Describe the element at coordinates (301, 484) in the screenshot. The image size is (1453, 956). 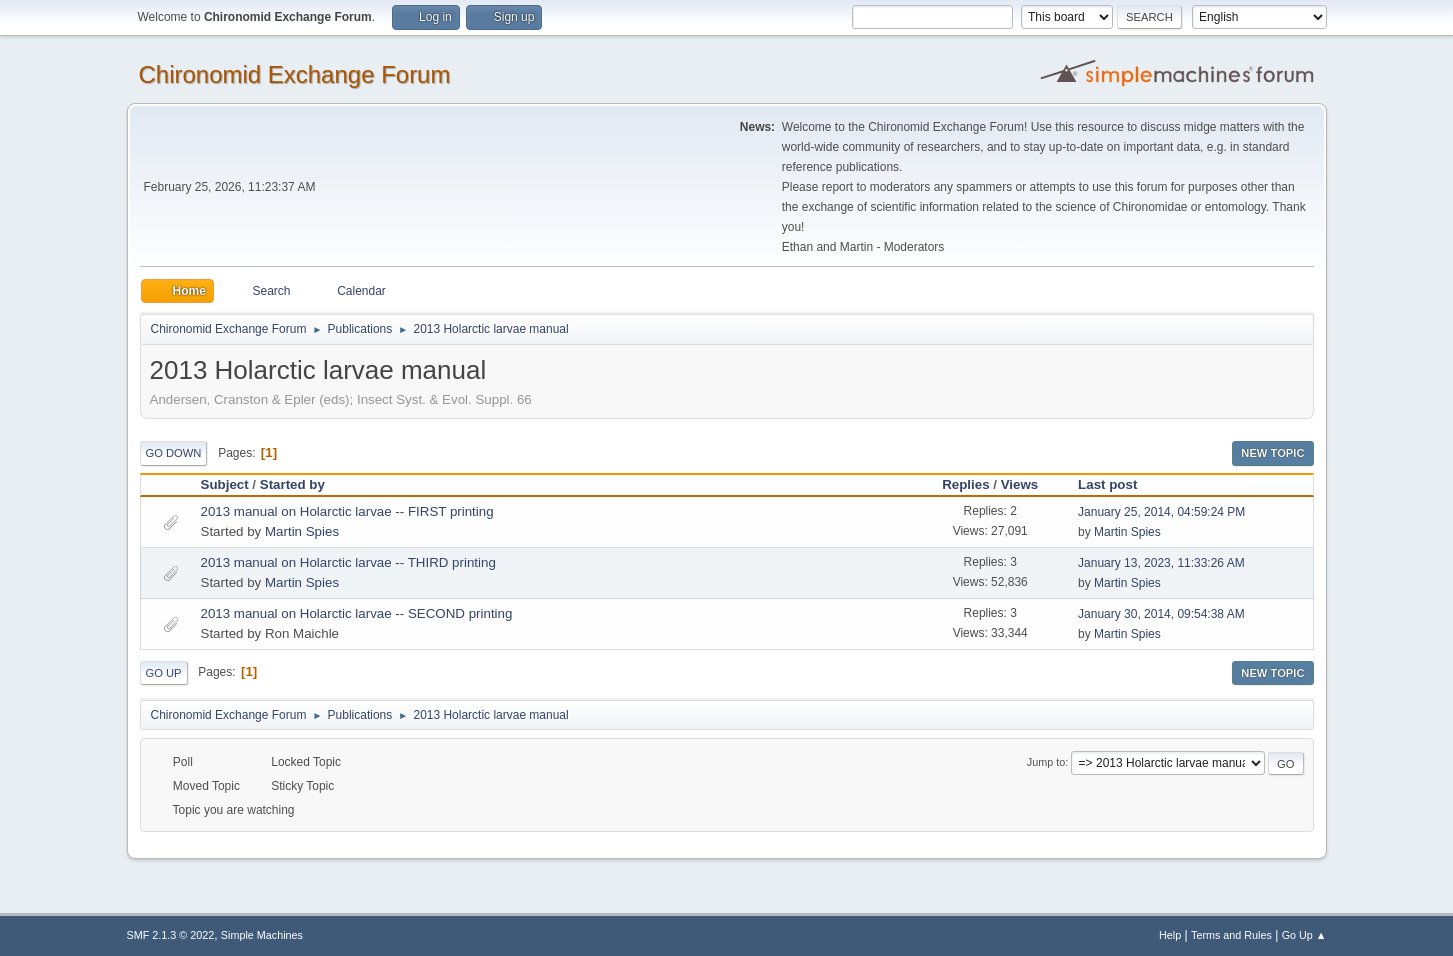
I see `Started by` at that location.